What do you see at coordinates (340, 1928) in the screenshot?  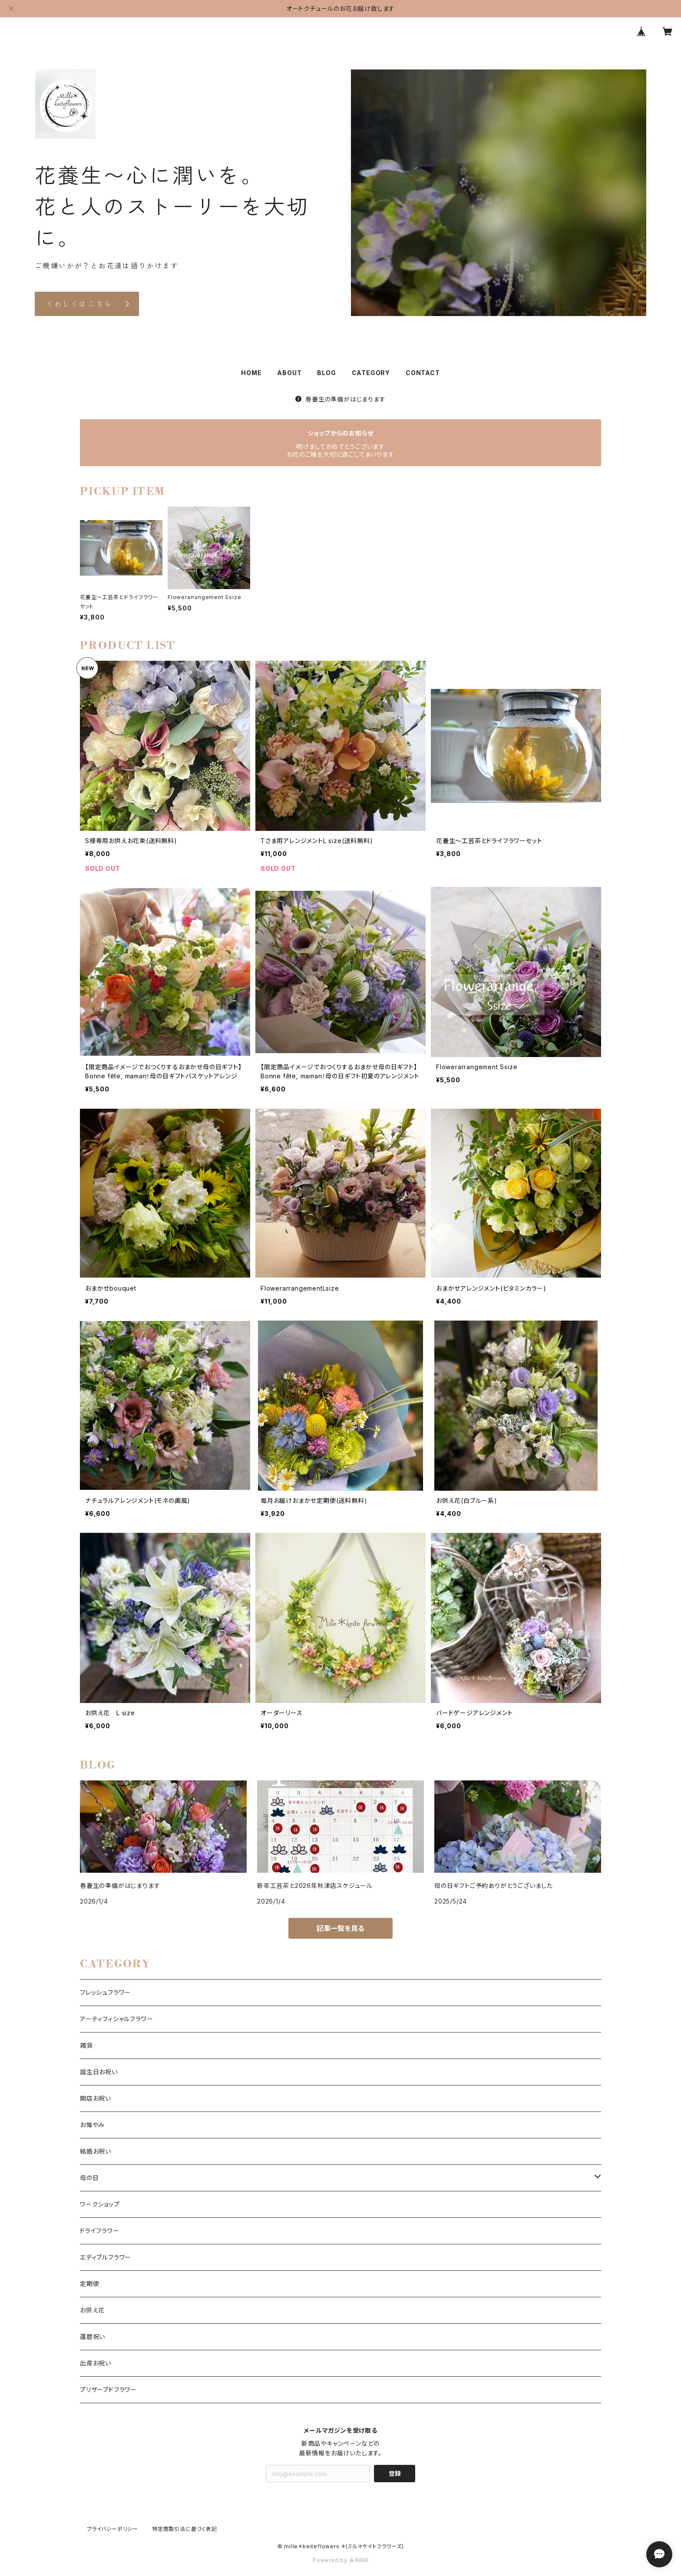 I see `記事一覧を見る` at bounding box center [340, 1928].